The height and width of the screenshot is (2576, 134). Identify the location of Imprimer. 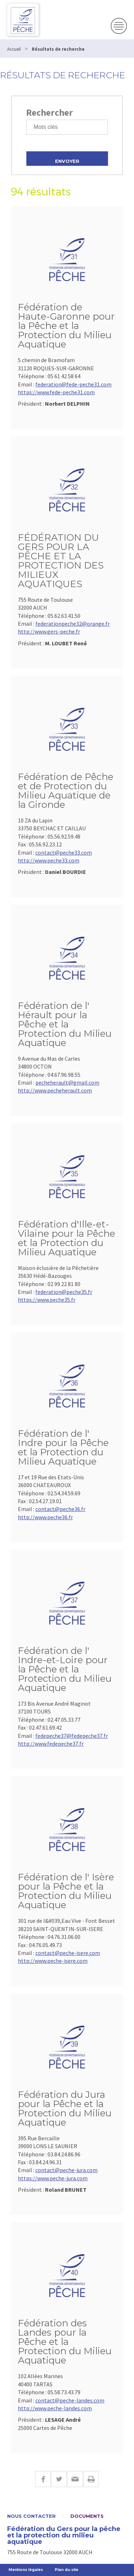
(91, 2479).